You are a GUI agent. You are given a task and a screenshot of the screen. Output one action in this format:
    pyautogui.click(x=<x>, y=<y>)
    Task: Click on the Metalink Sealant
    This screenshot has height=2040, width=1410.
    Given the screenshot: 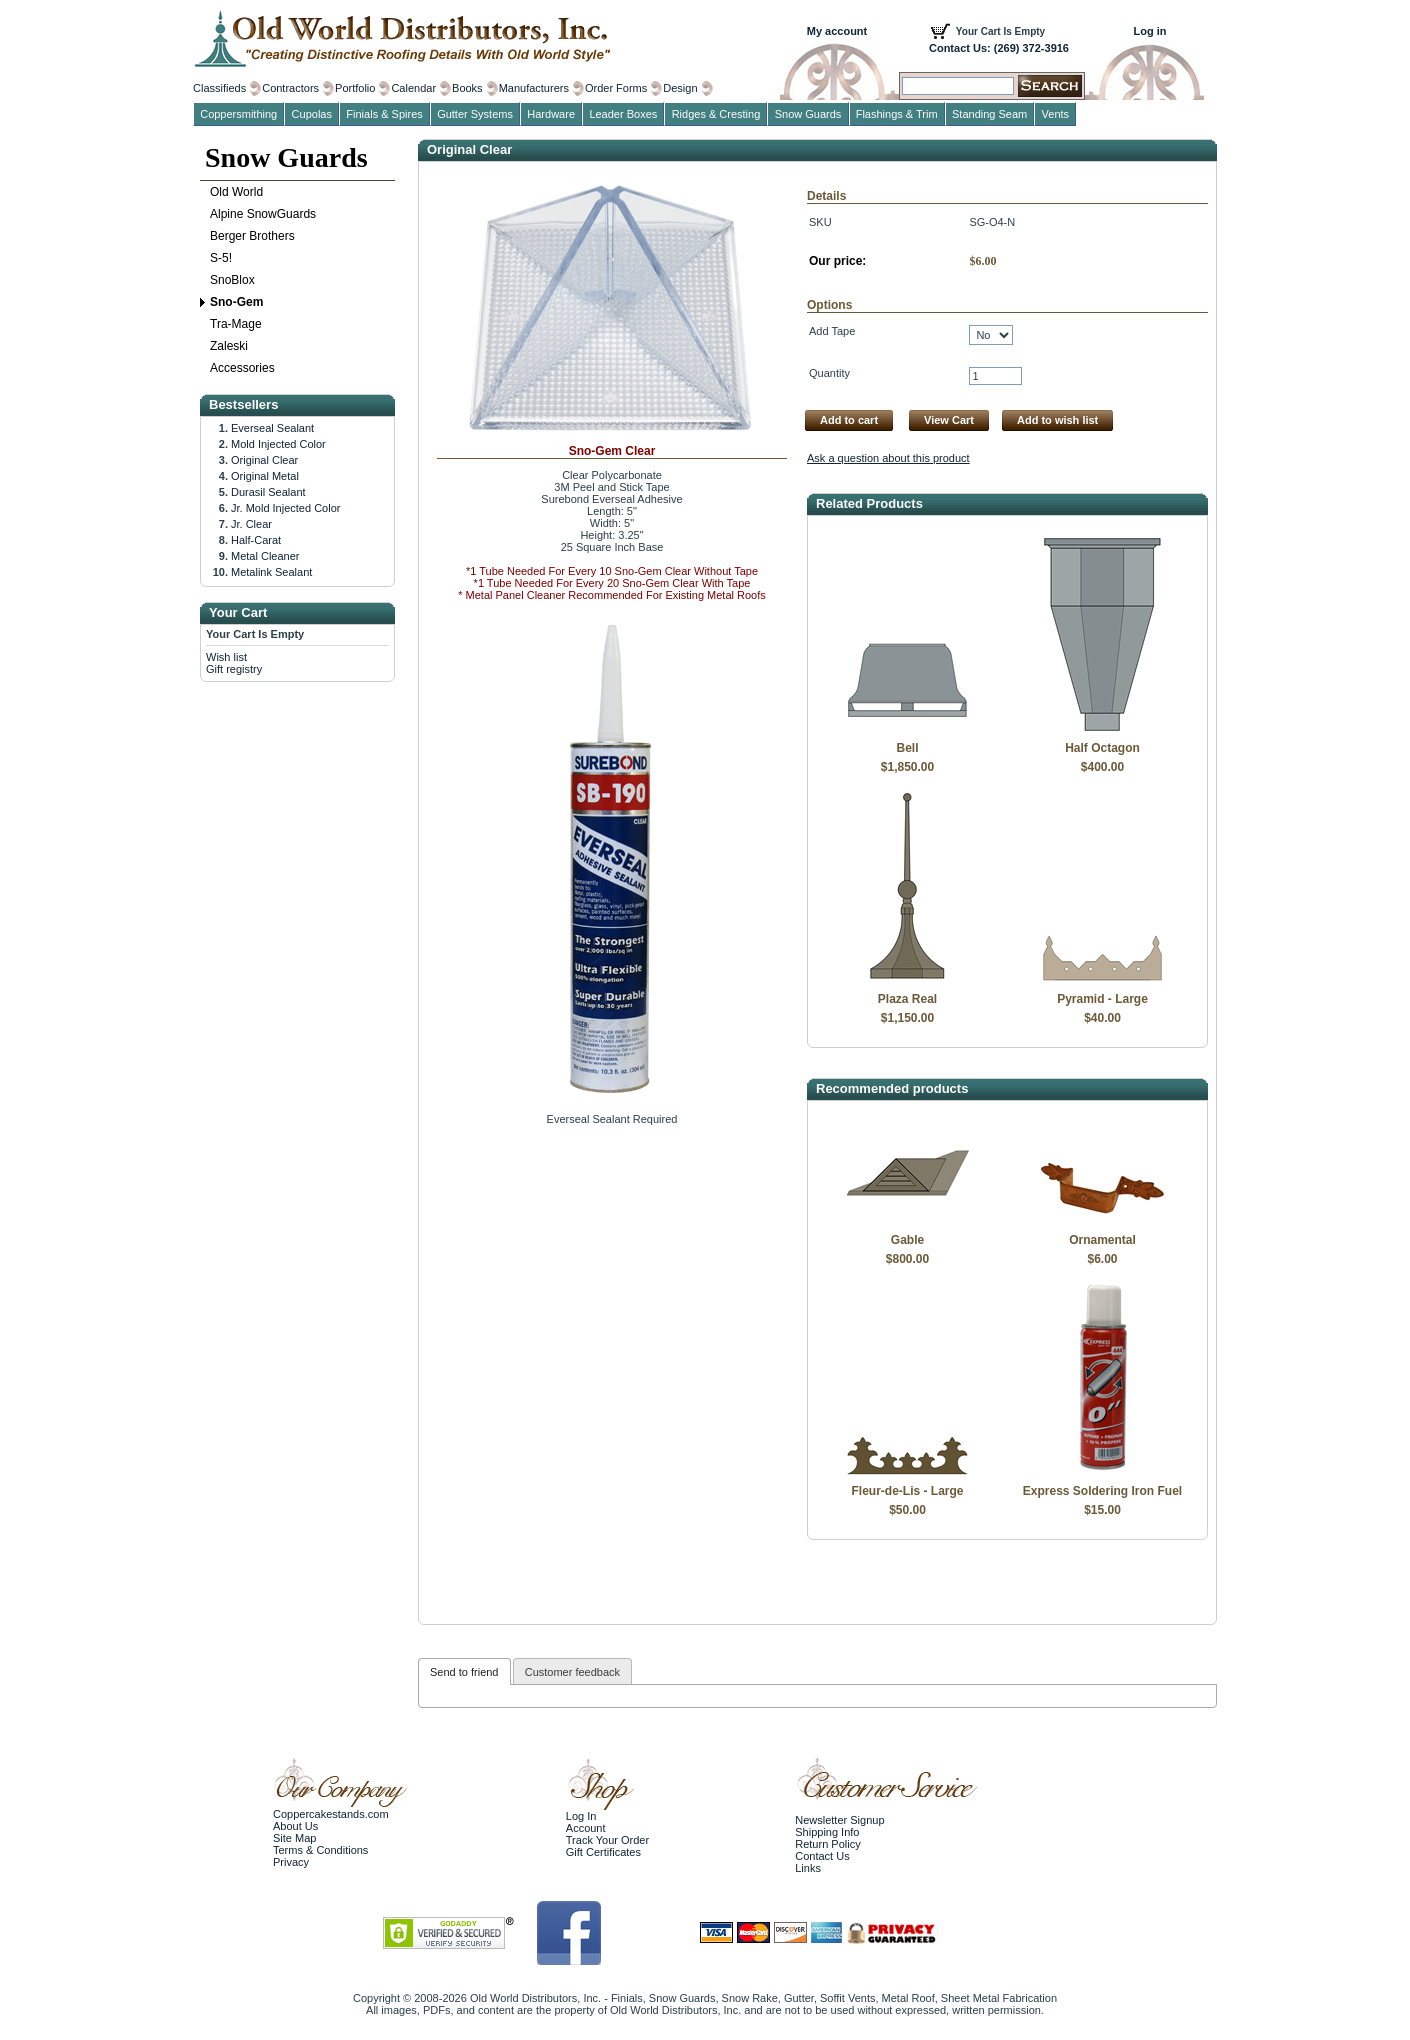 What is the action you would take?
    pyautogui.click(x=271, y=572)
    